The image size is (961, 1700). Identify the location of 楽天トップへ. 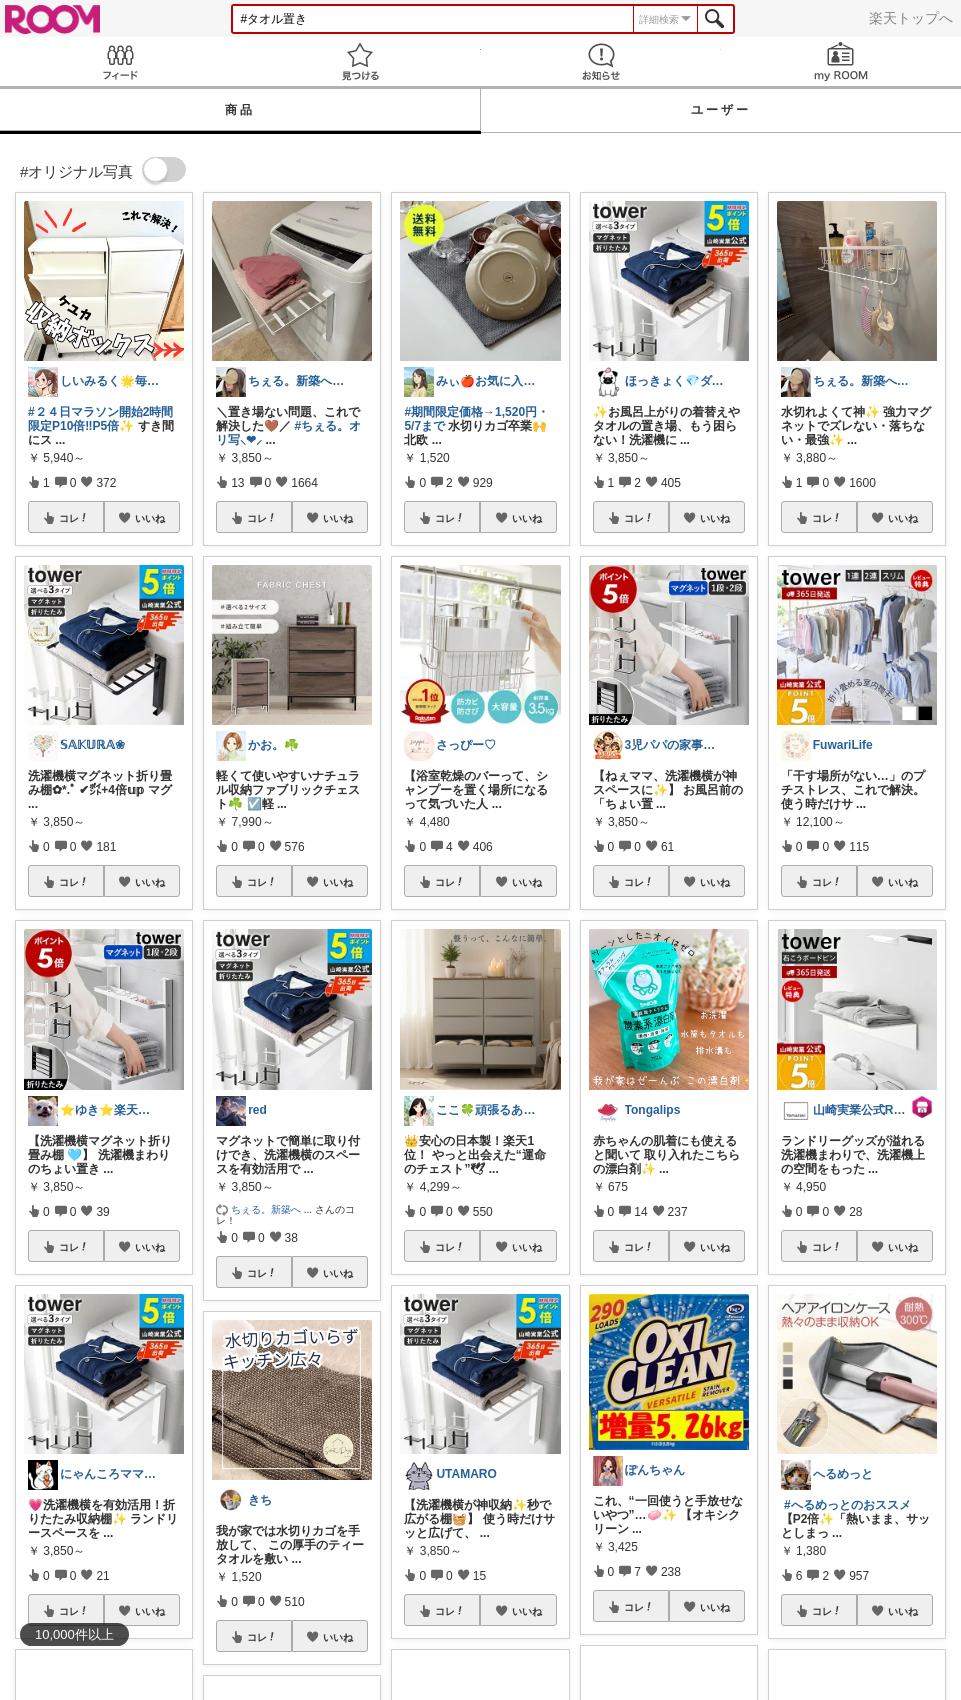
(911, 18).